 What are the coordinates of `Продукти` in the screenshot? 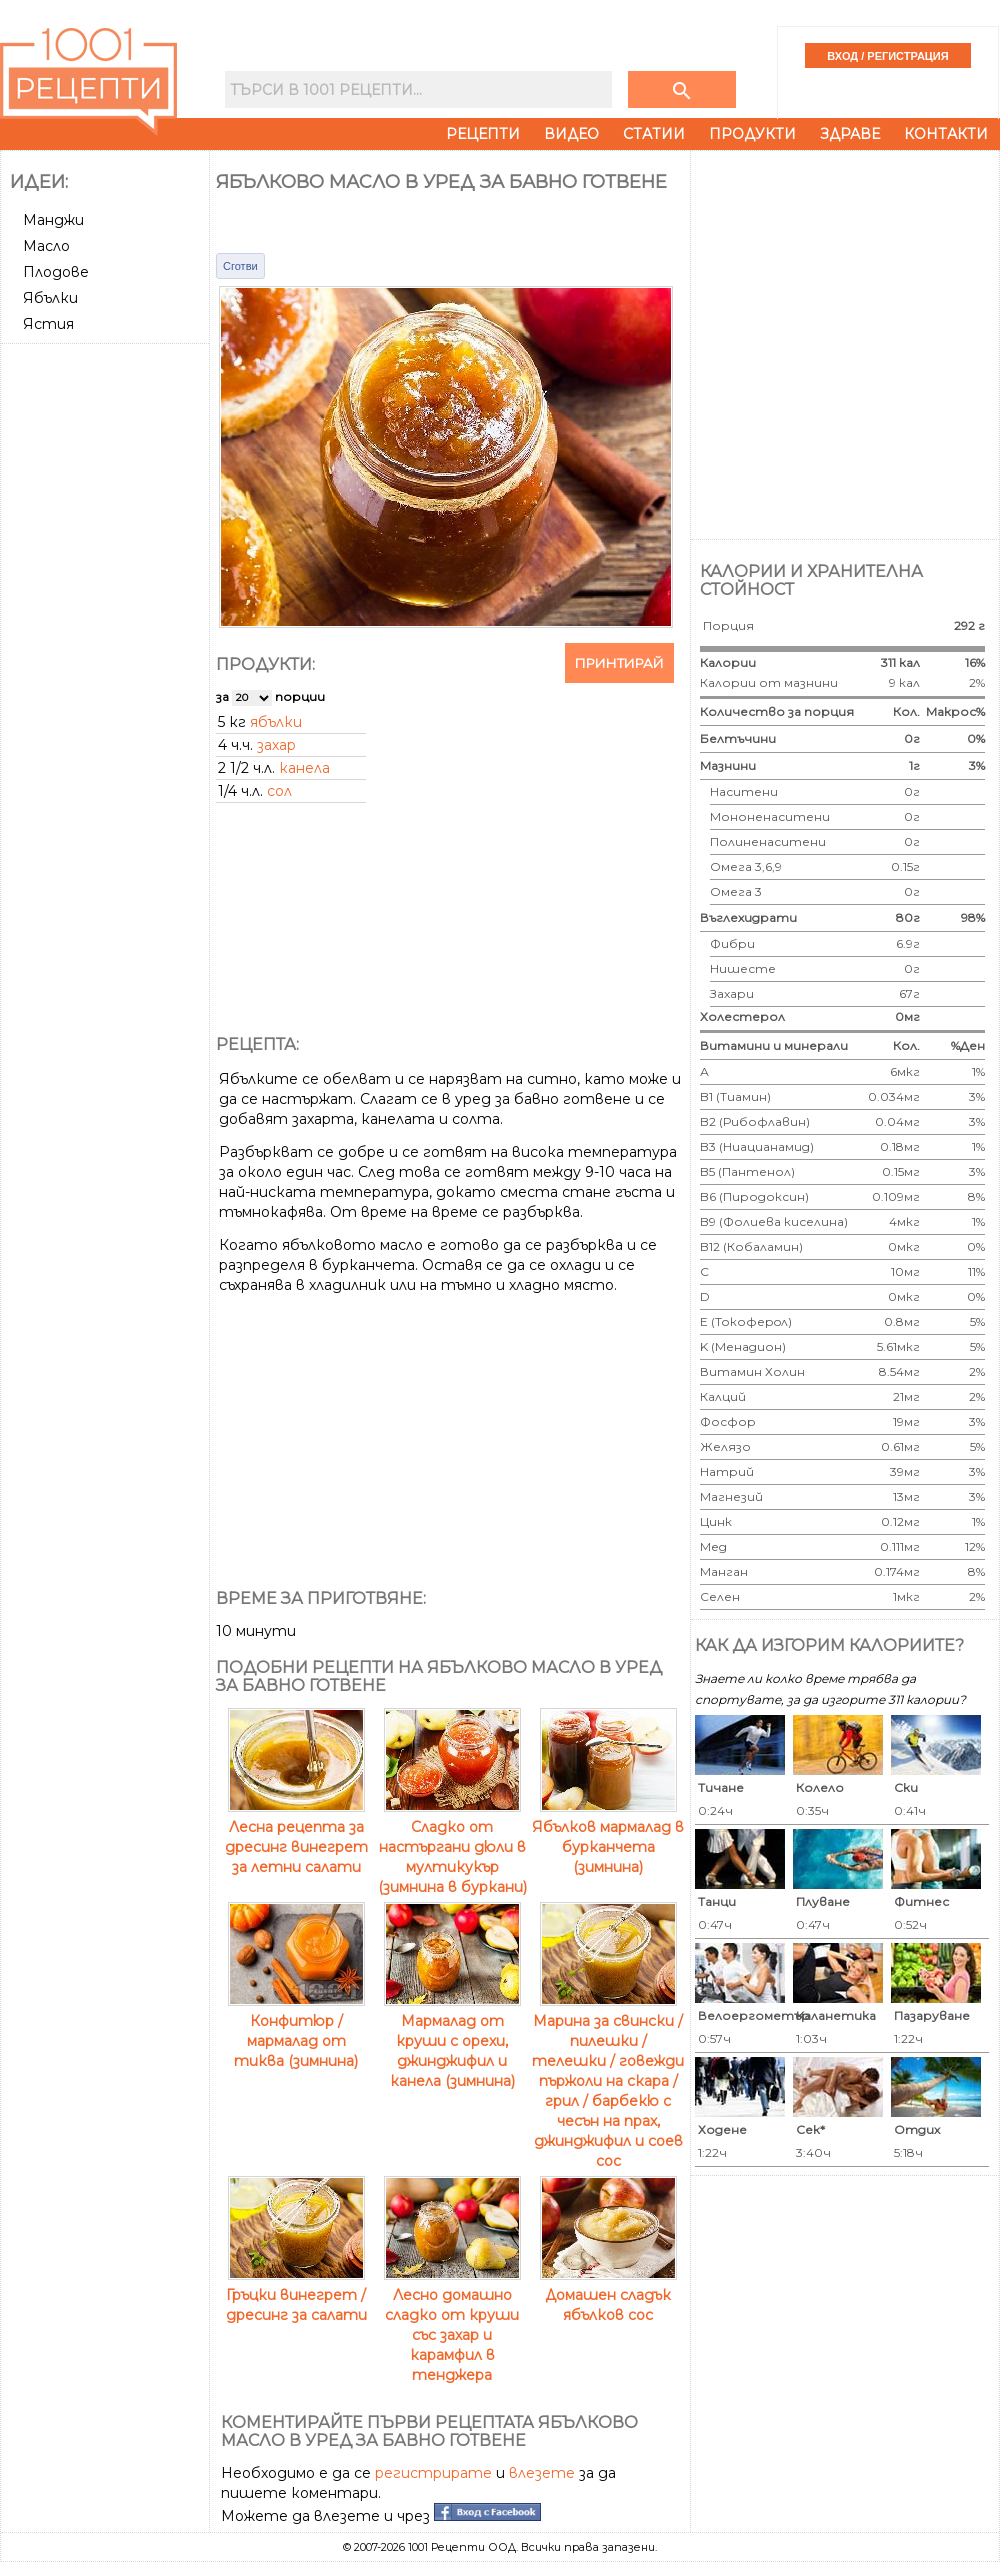 It's located at (752, 134).